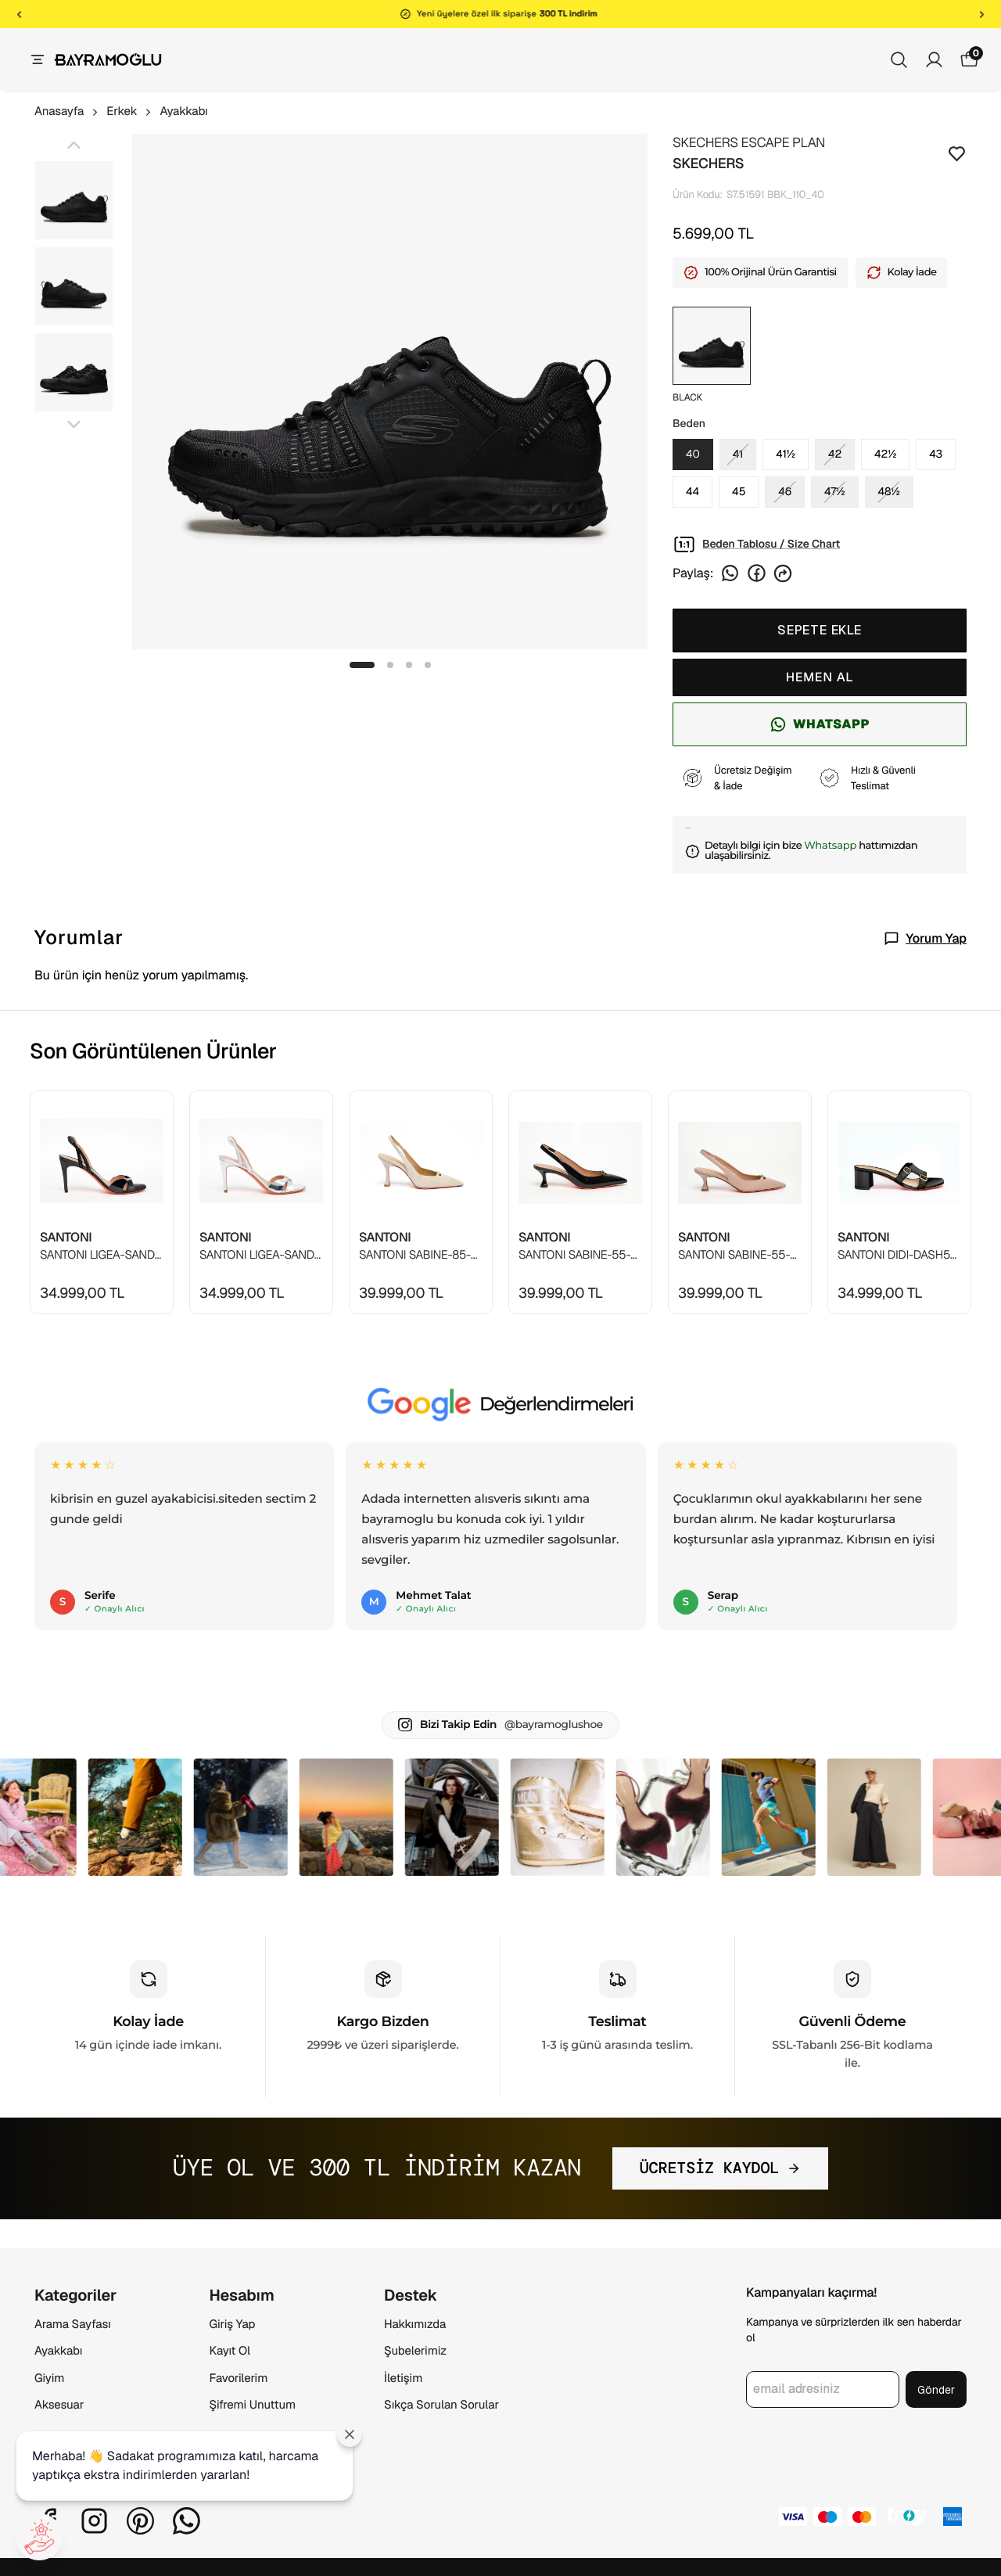 This screenshot has height=2576, width=1001. Describe the element at coordinates (415, 2324) in the screenshot. I see `Hakkımızda` at that location.